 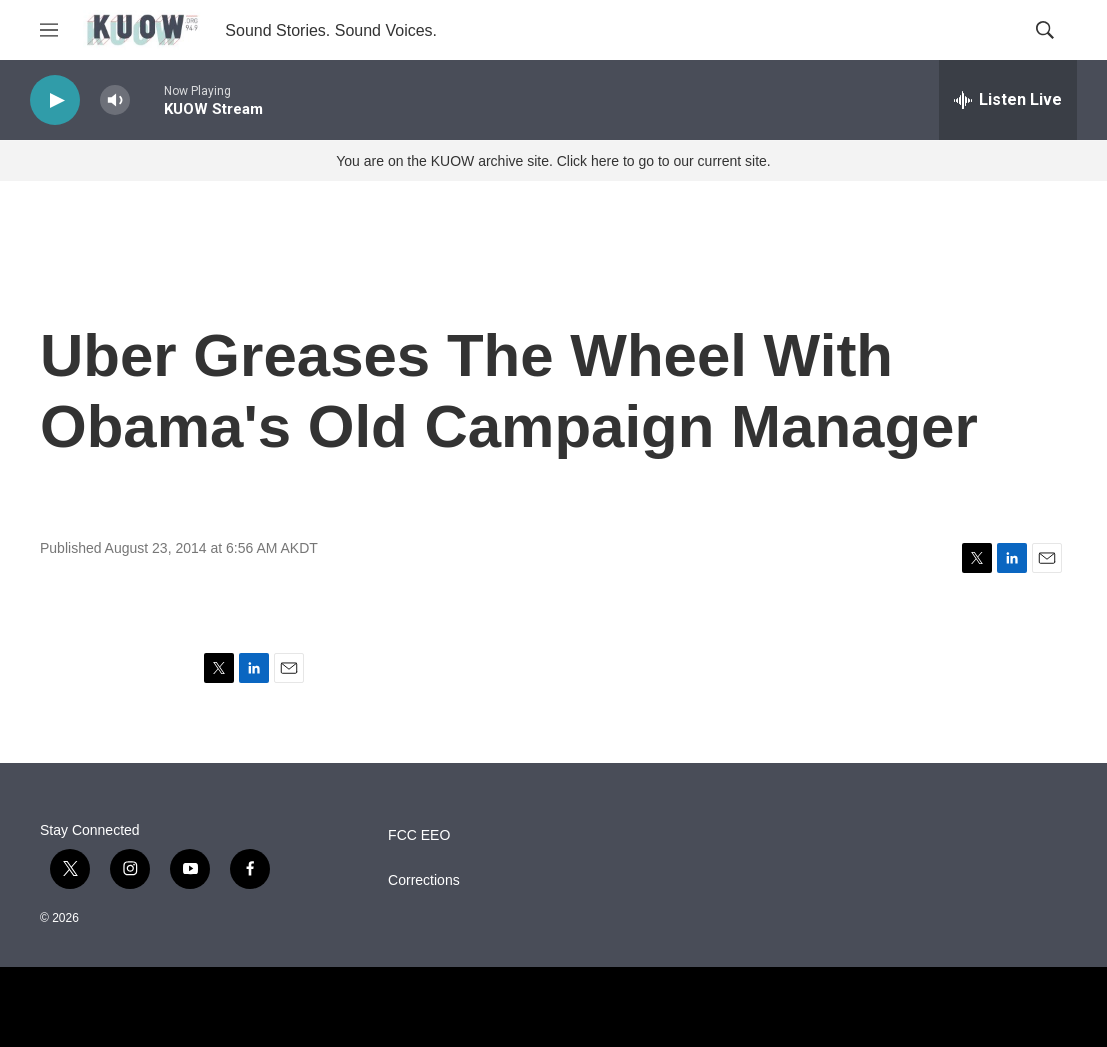 I want to click on [play], so click(x=55, y=100).